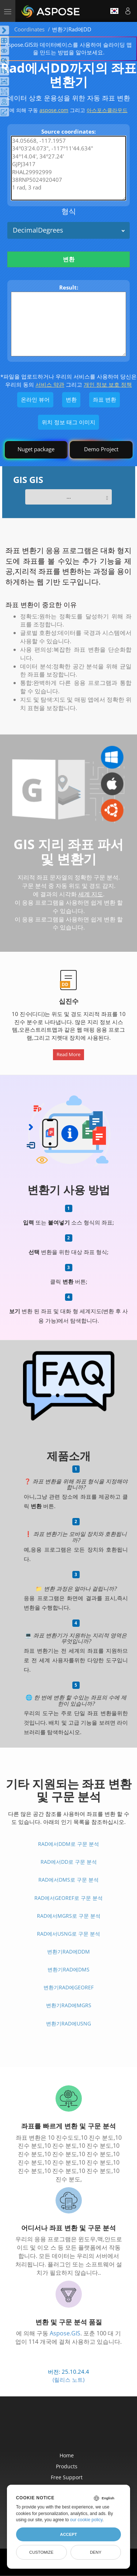  I want to click on Rad에서GeoRef로 구문 분석, so click(68, 1897).